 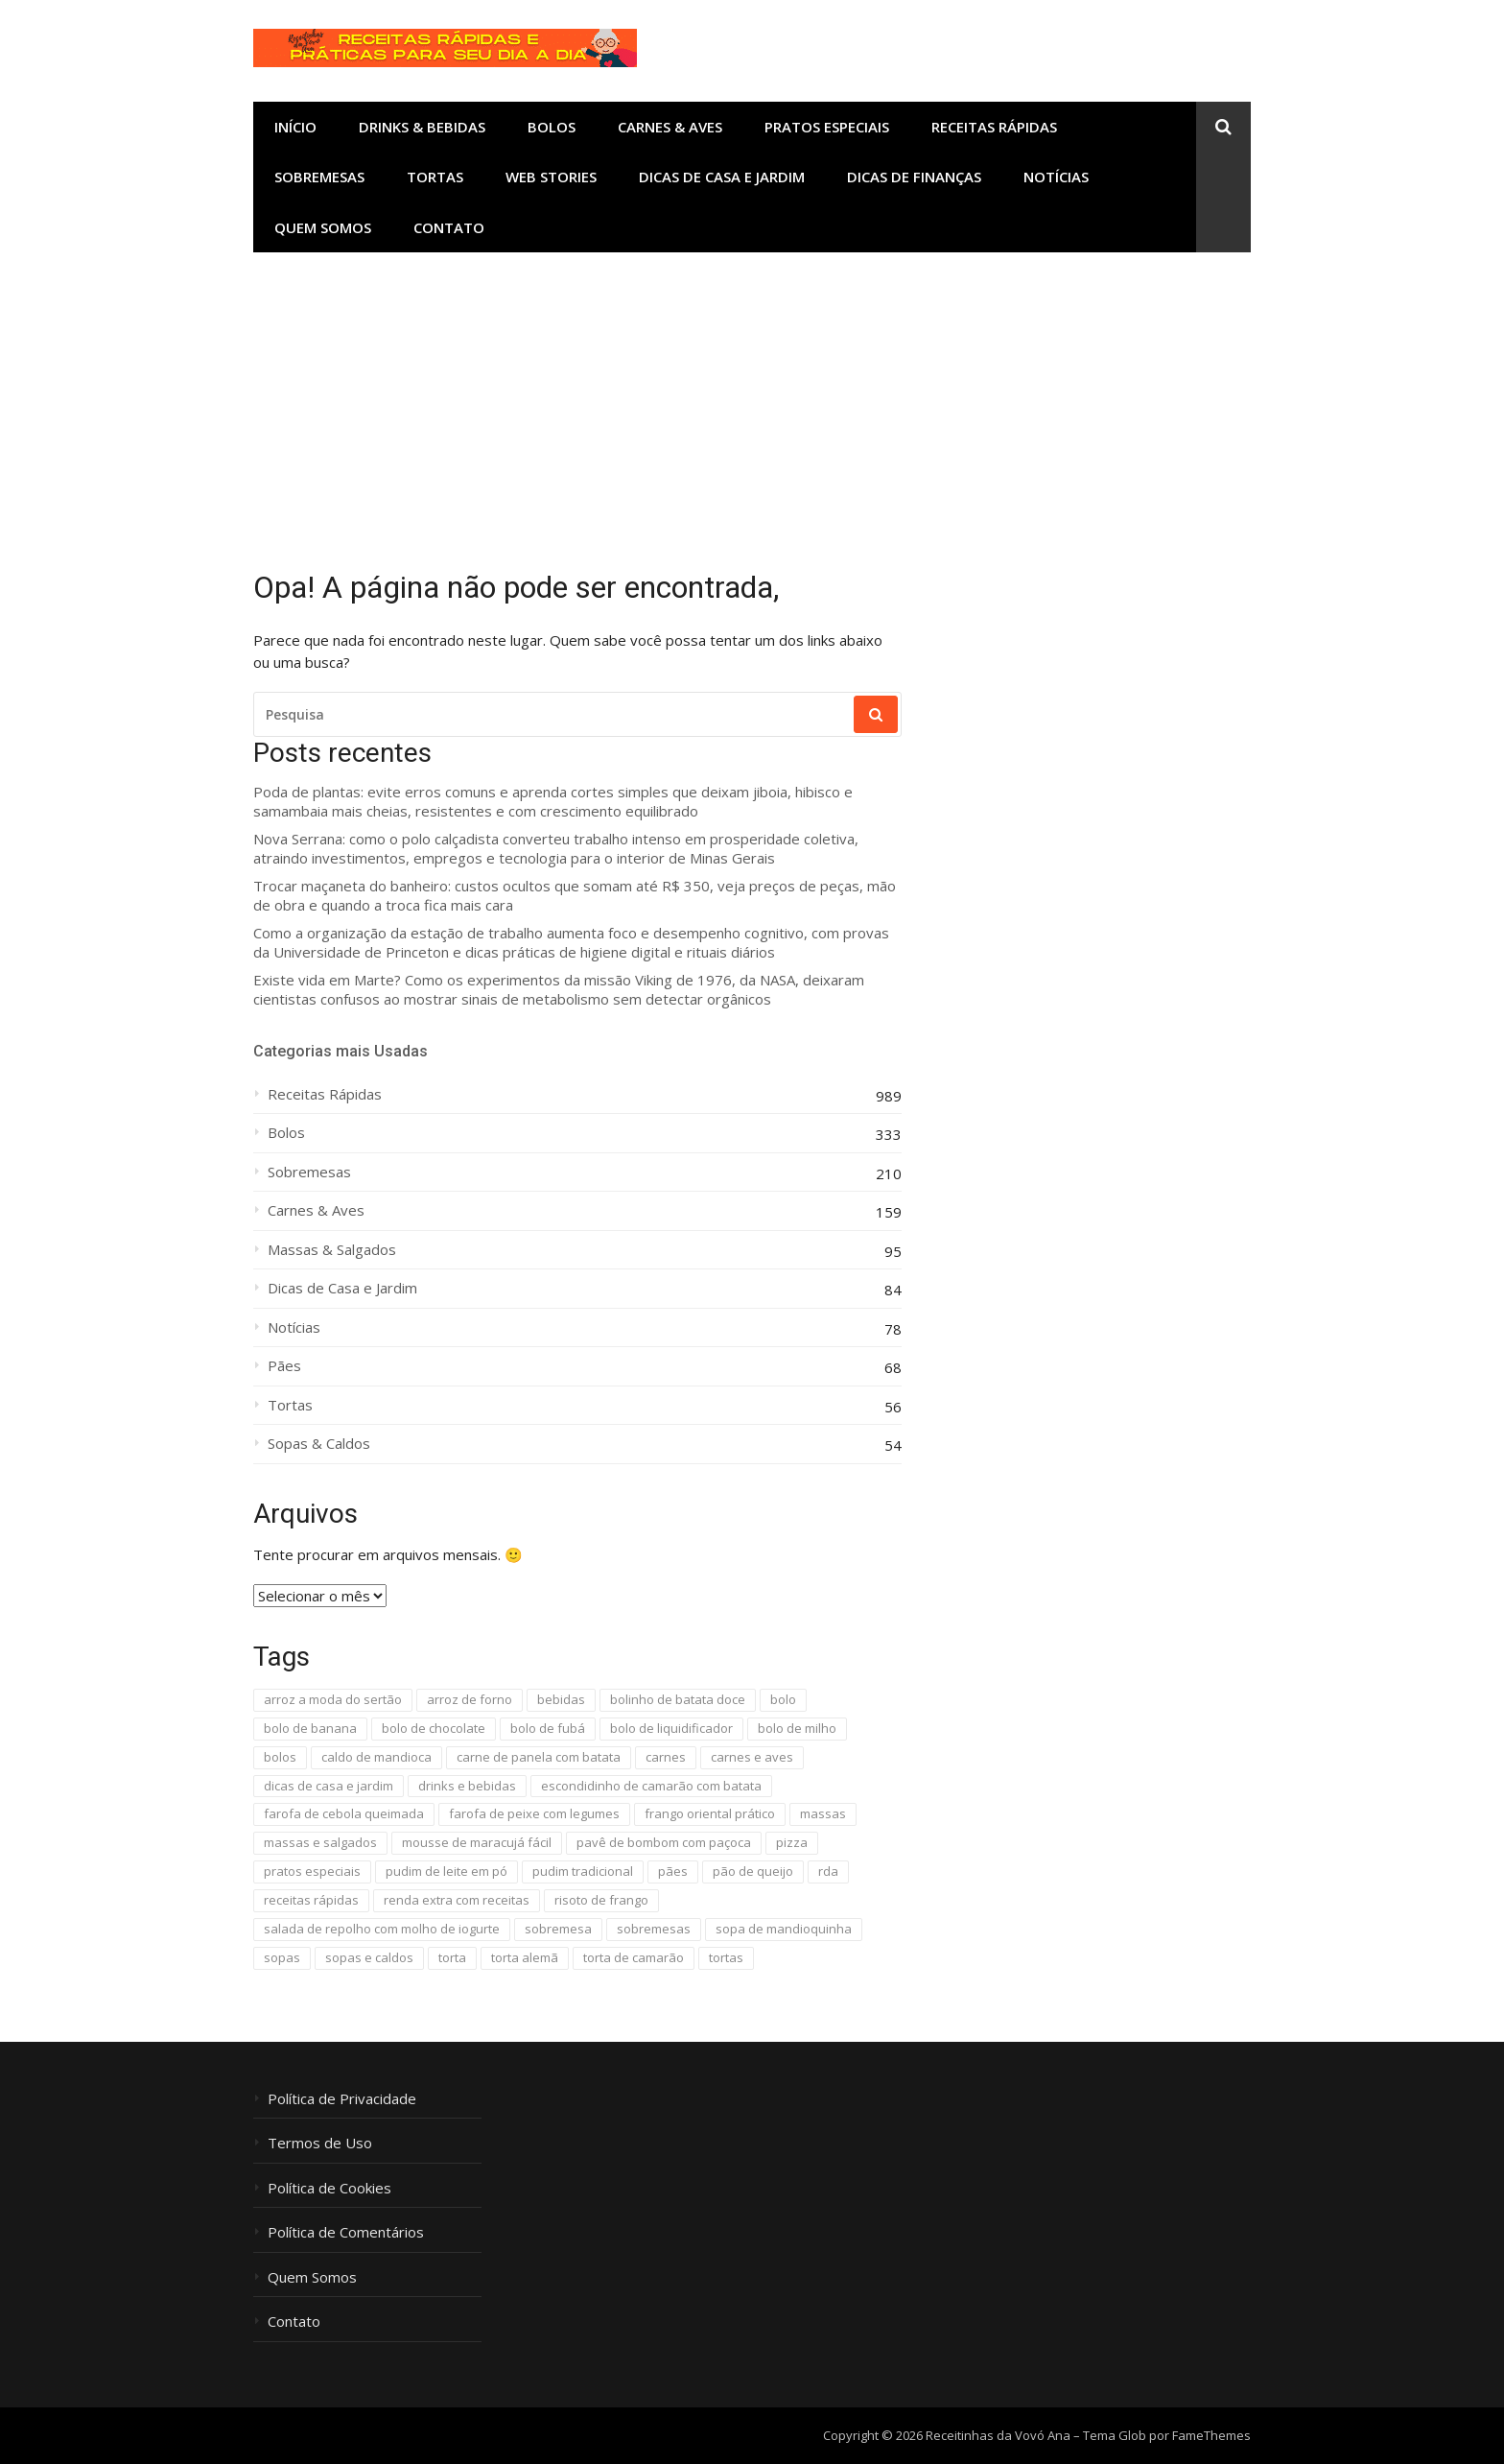 I want to click on torta [torta (22 itens)], so click(x=452, y=1957).